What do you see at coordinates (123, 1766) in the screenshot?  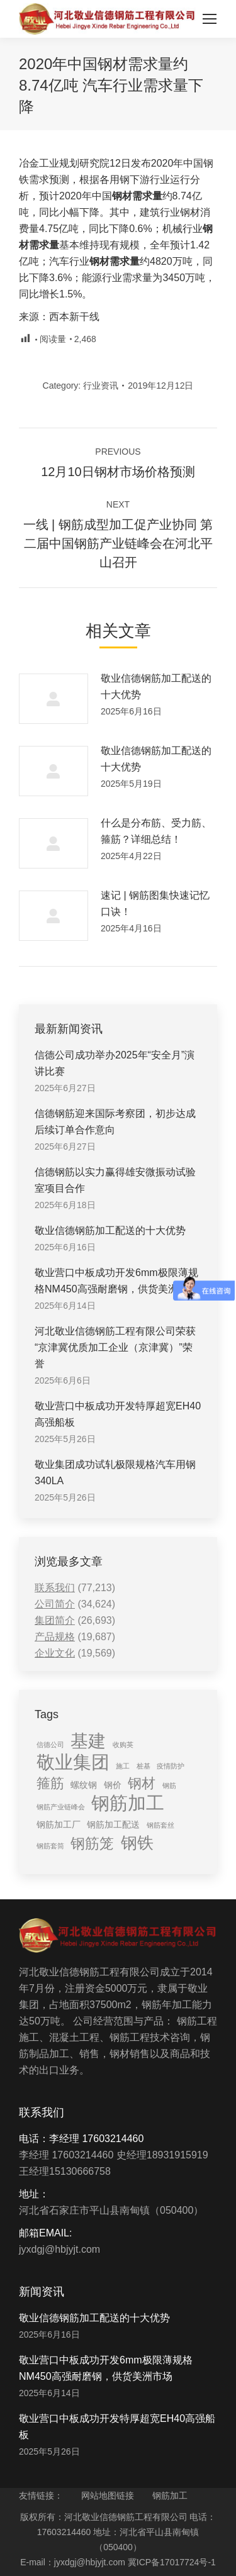 I see `施工 [施工 (1 item)]` at bounding box center [123, 1766].